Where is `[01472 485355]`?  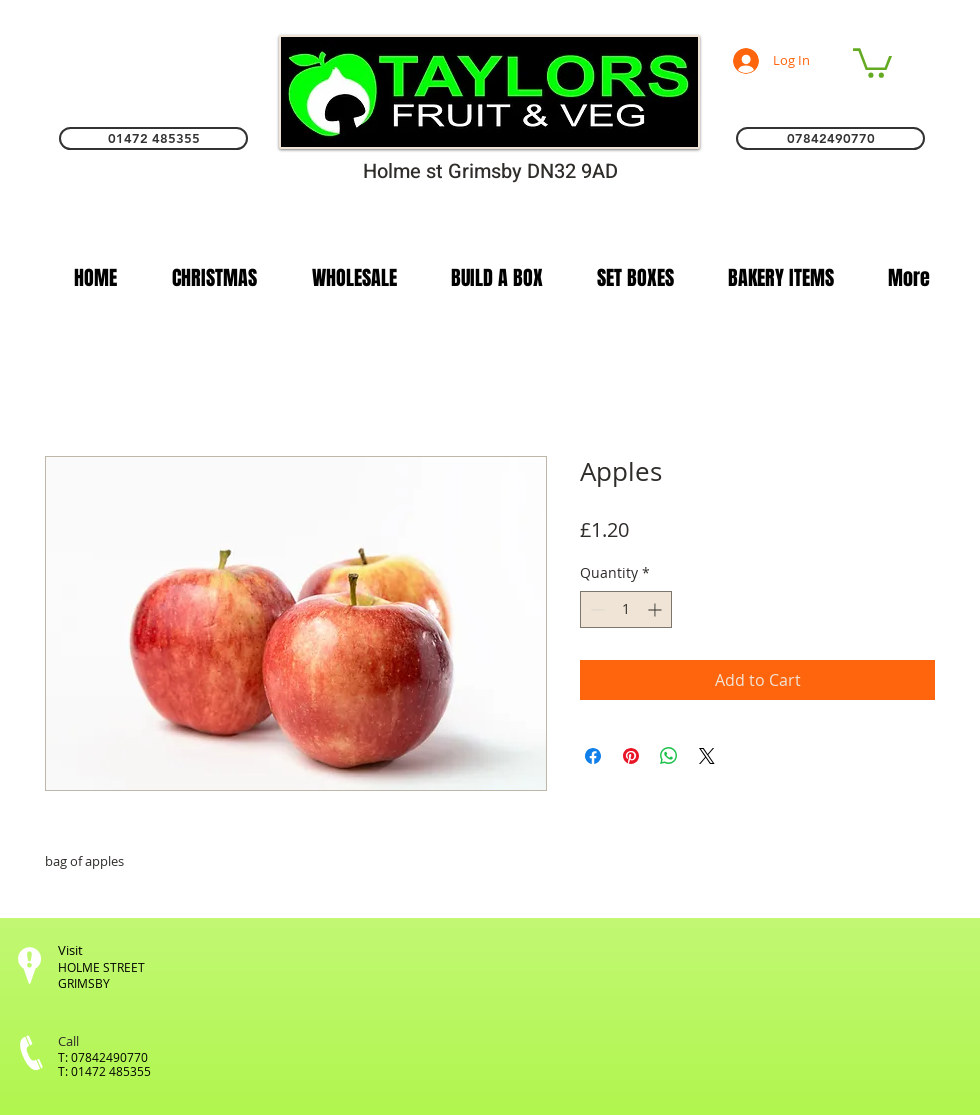
[01472 485355] is located at coordinates (153, 138).